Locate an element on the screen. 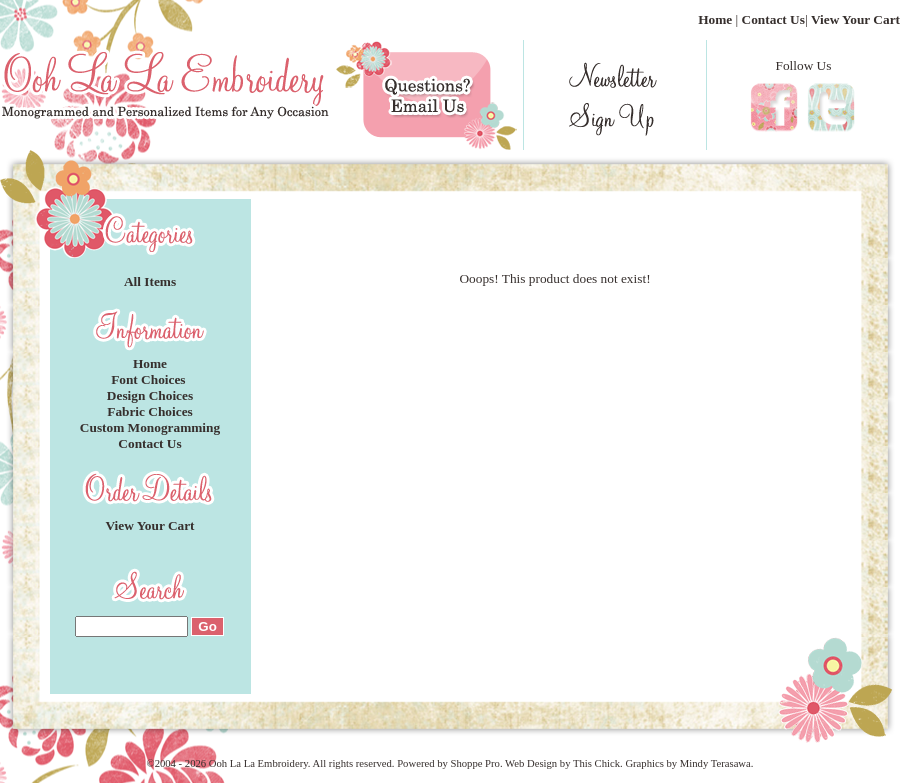 The image size is (900, 783). Custom Monogramming is located at coordinates (150, 427).